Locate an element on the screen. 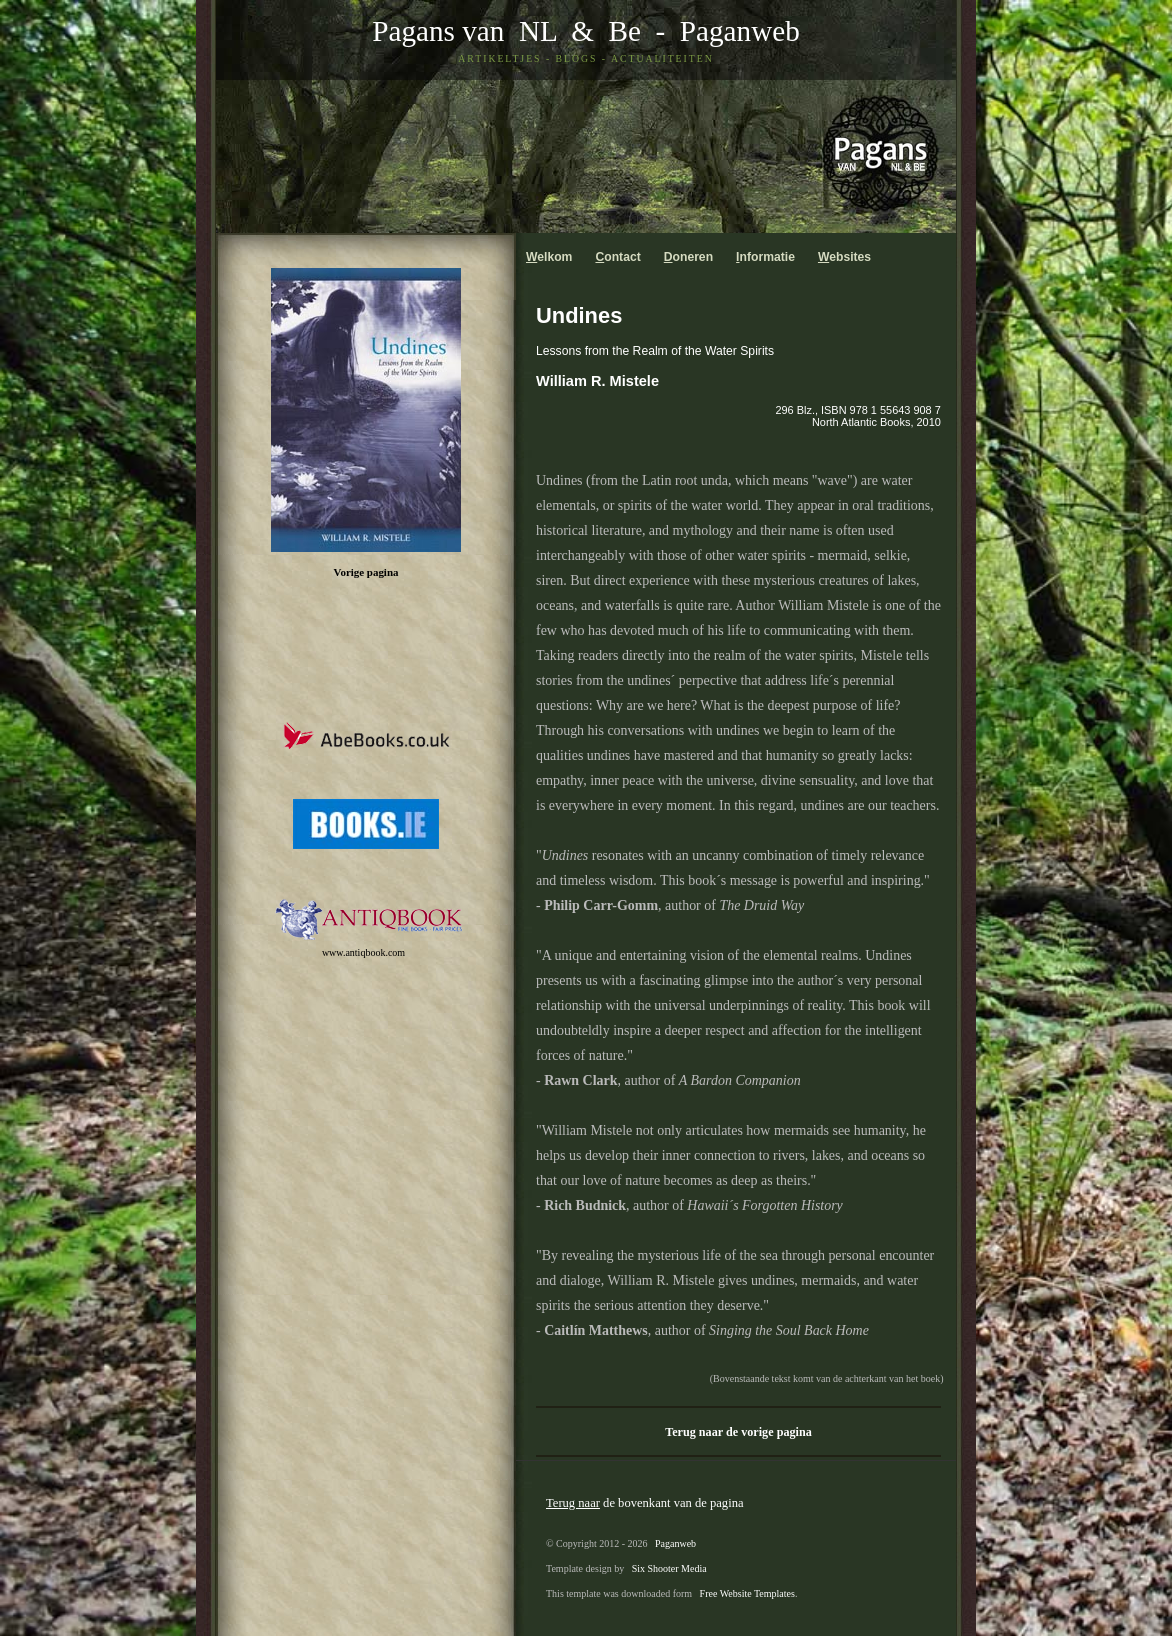 The width and height of the screenshot is (1172, 1636). Pagans van NL is located at coordinates (464, 31).